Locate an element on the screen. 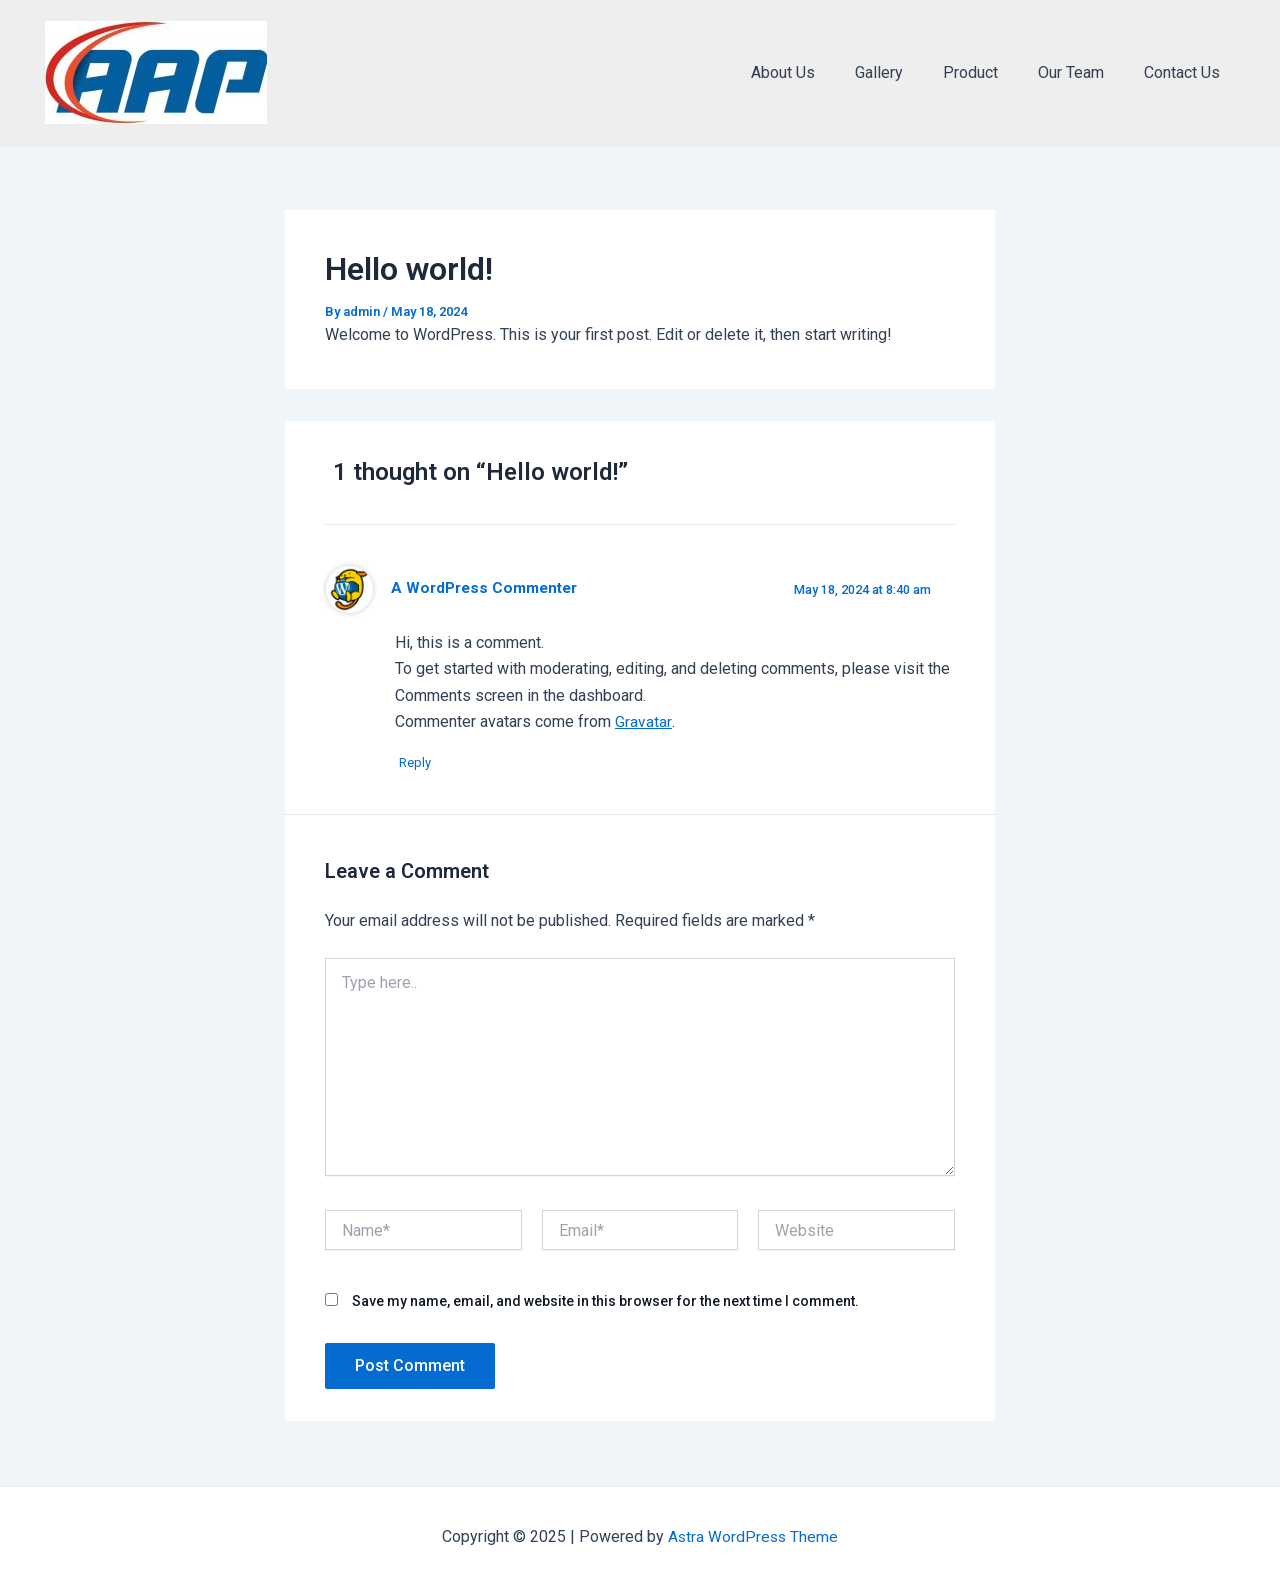  Gravatar is located at coordinates (643, 721).